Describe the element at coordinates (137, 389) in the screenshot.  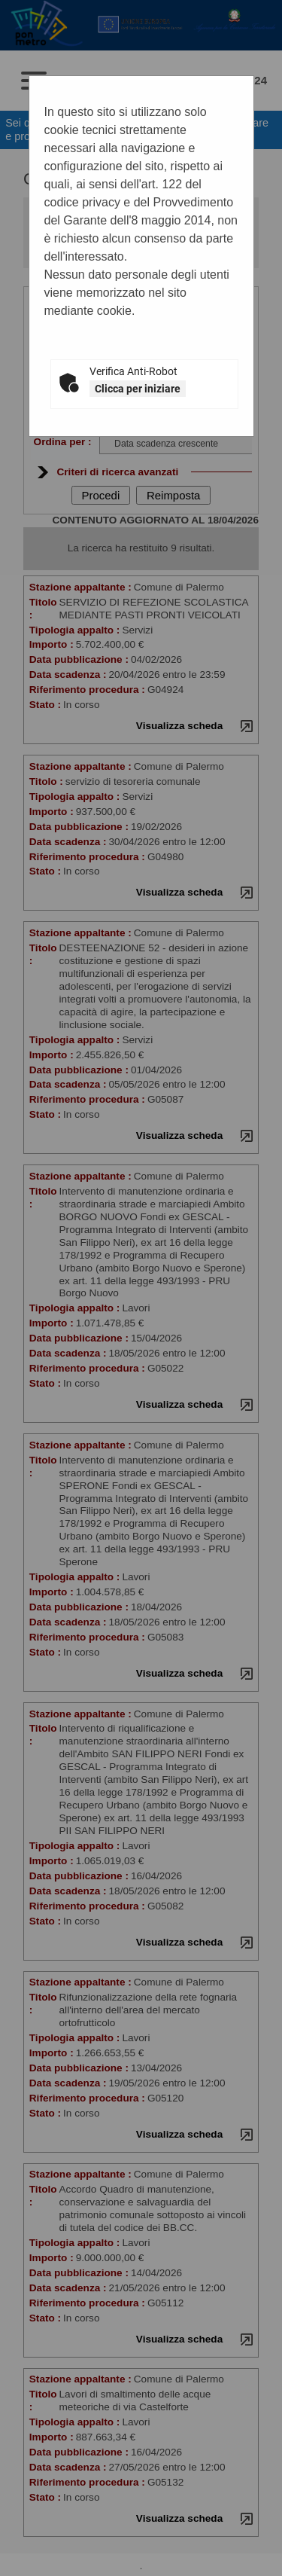
I see `Clicca per iniziare` at that location.